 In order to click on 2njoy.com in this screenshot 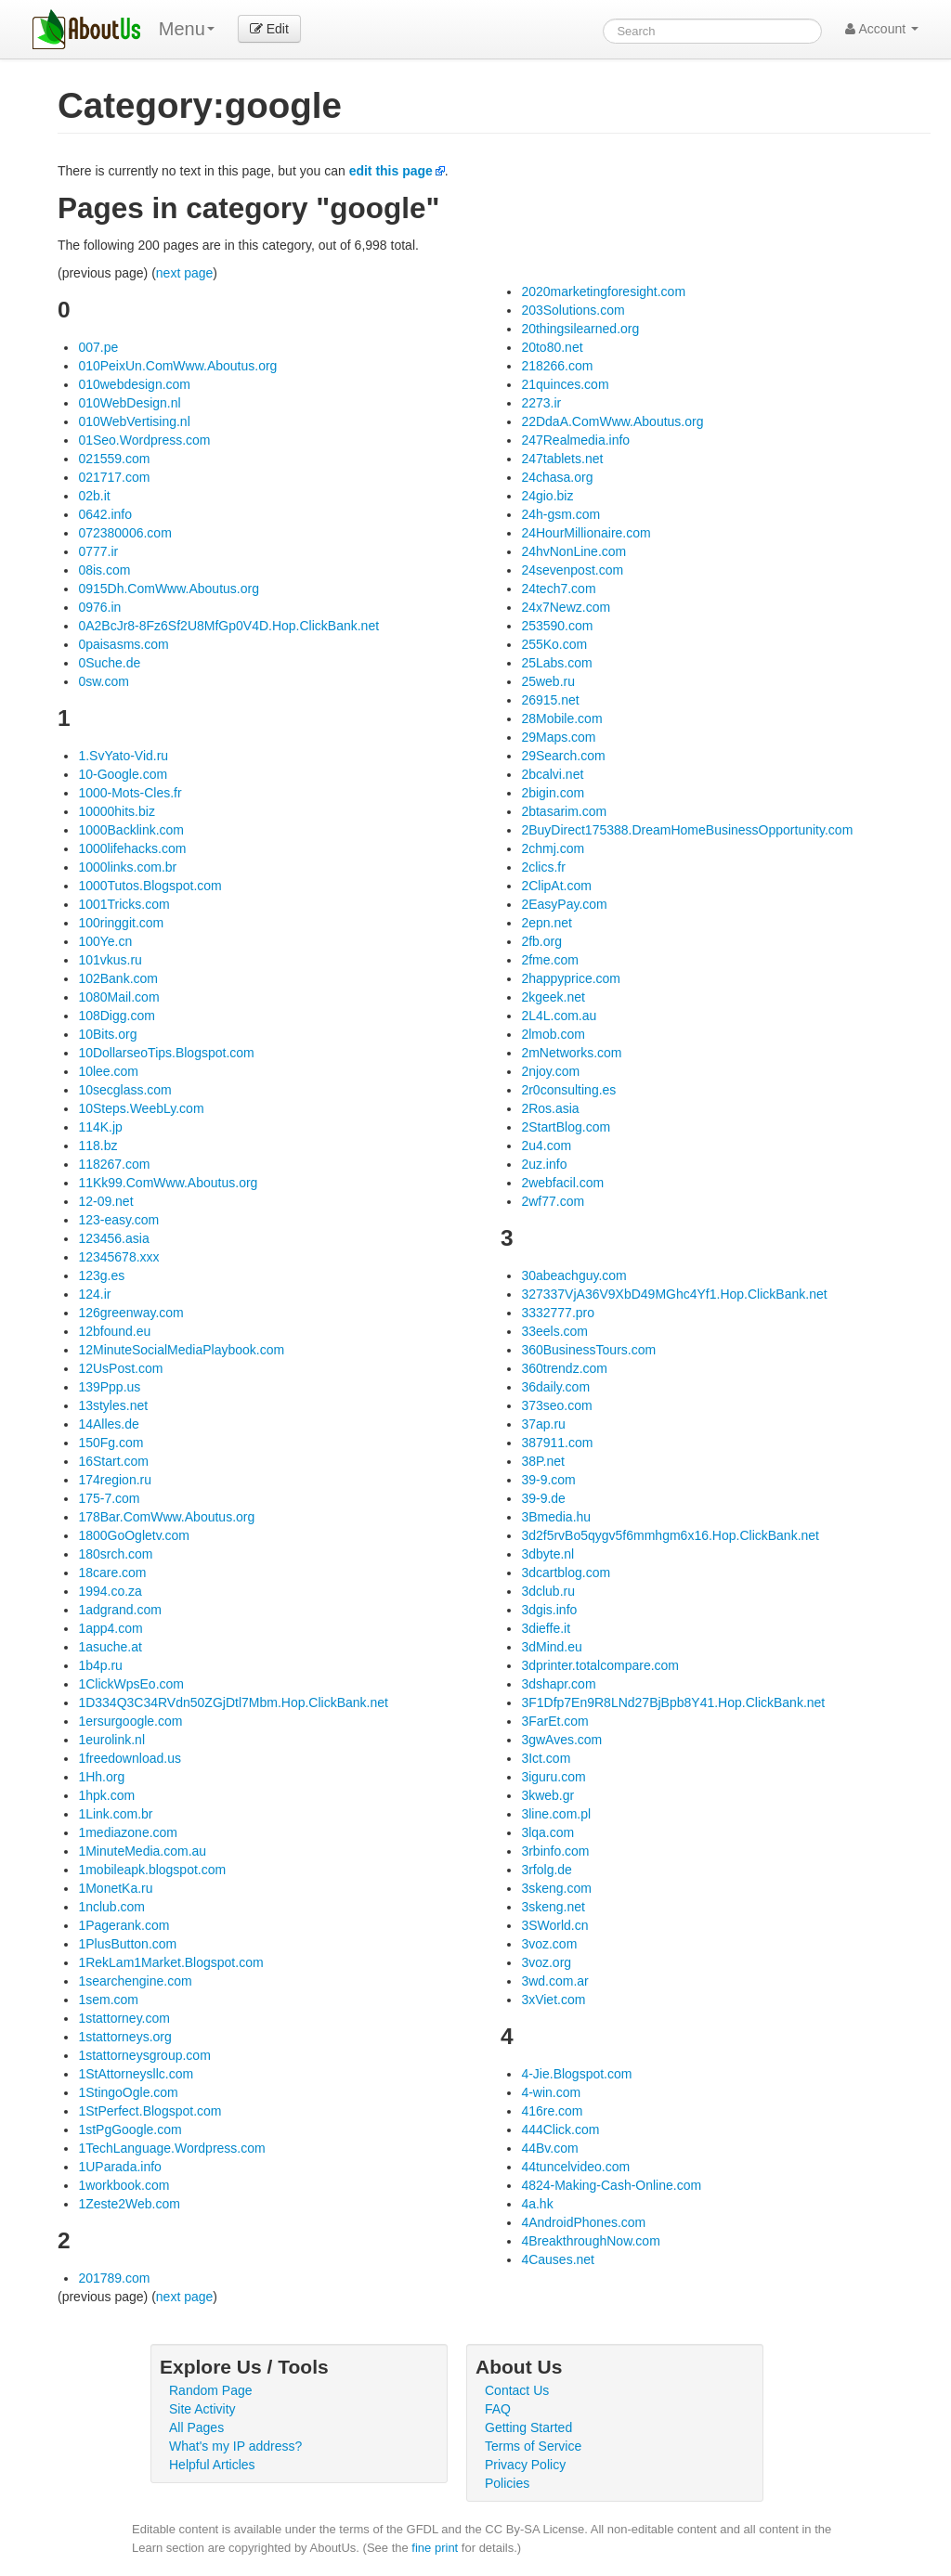, I will do `click(550, 1071)`.